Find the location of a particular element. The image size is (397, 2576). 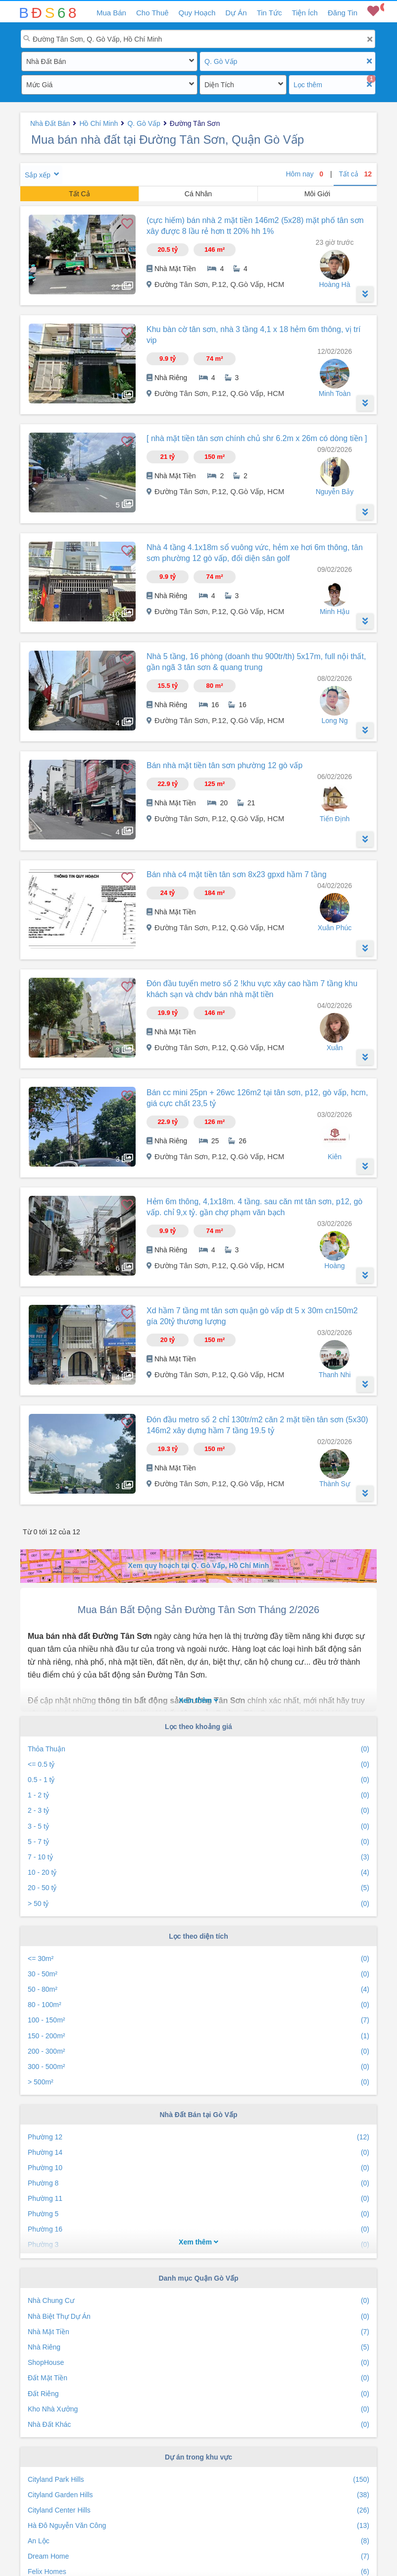

Phường 8 is located at coordinates (198, 2183).